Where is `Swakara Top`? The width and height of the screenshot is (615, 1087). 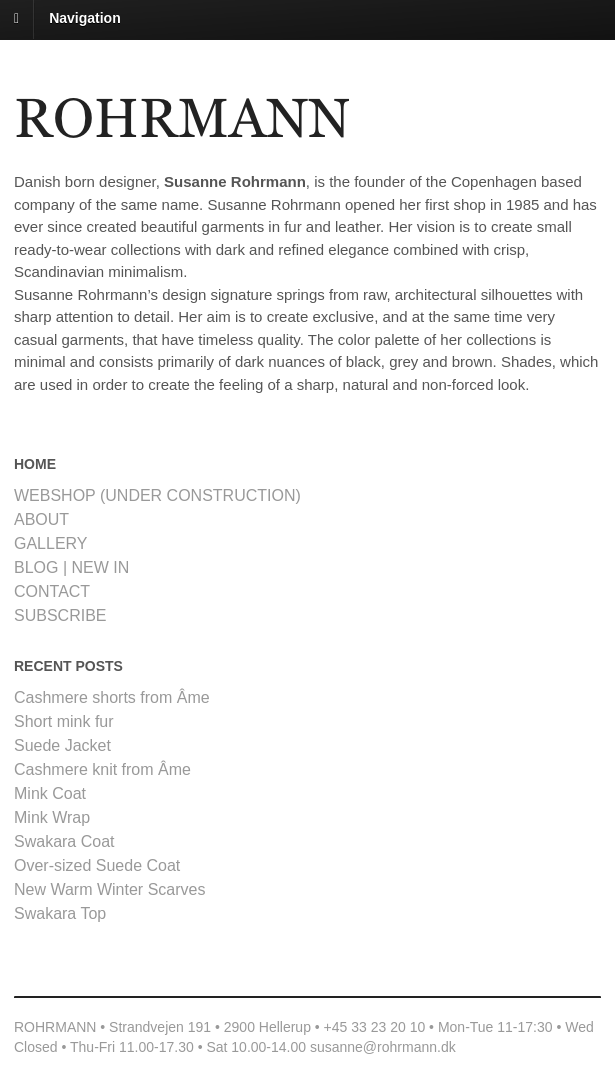 Swakara Top is located at coordinates (60, 913).